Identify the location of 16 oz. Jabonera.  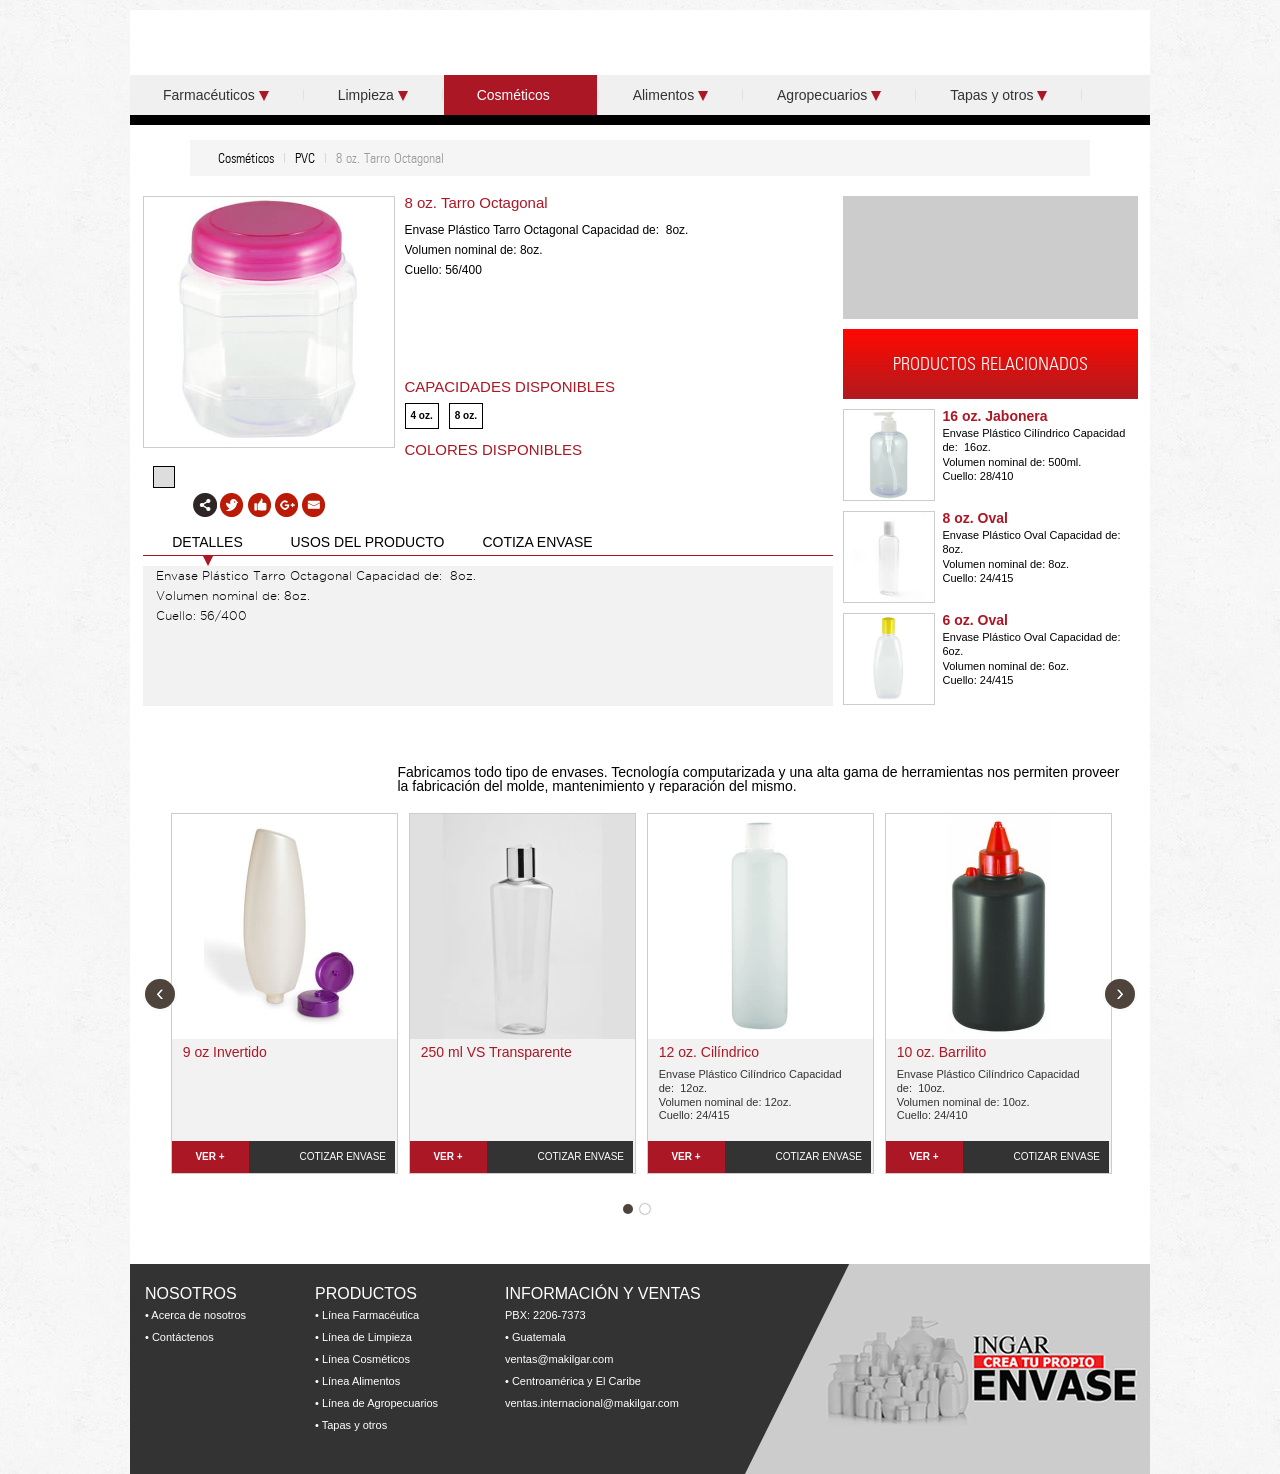
(995, 416).